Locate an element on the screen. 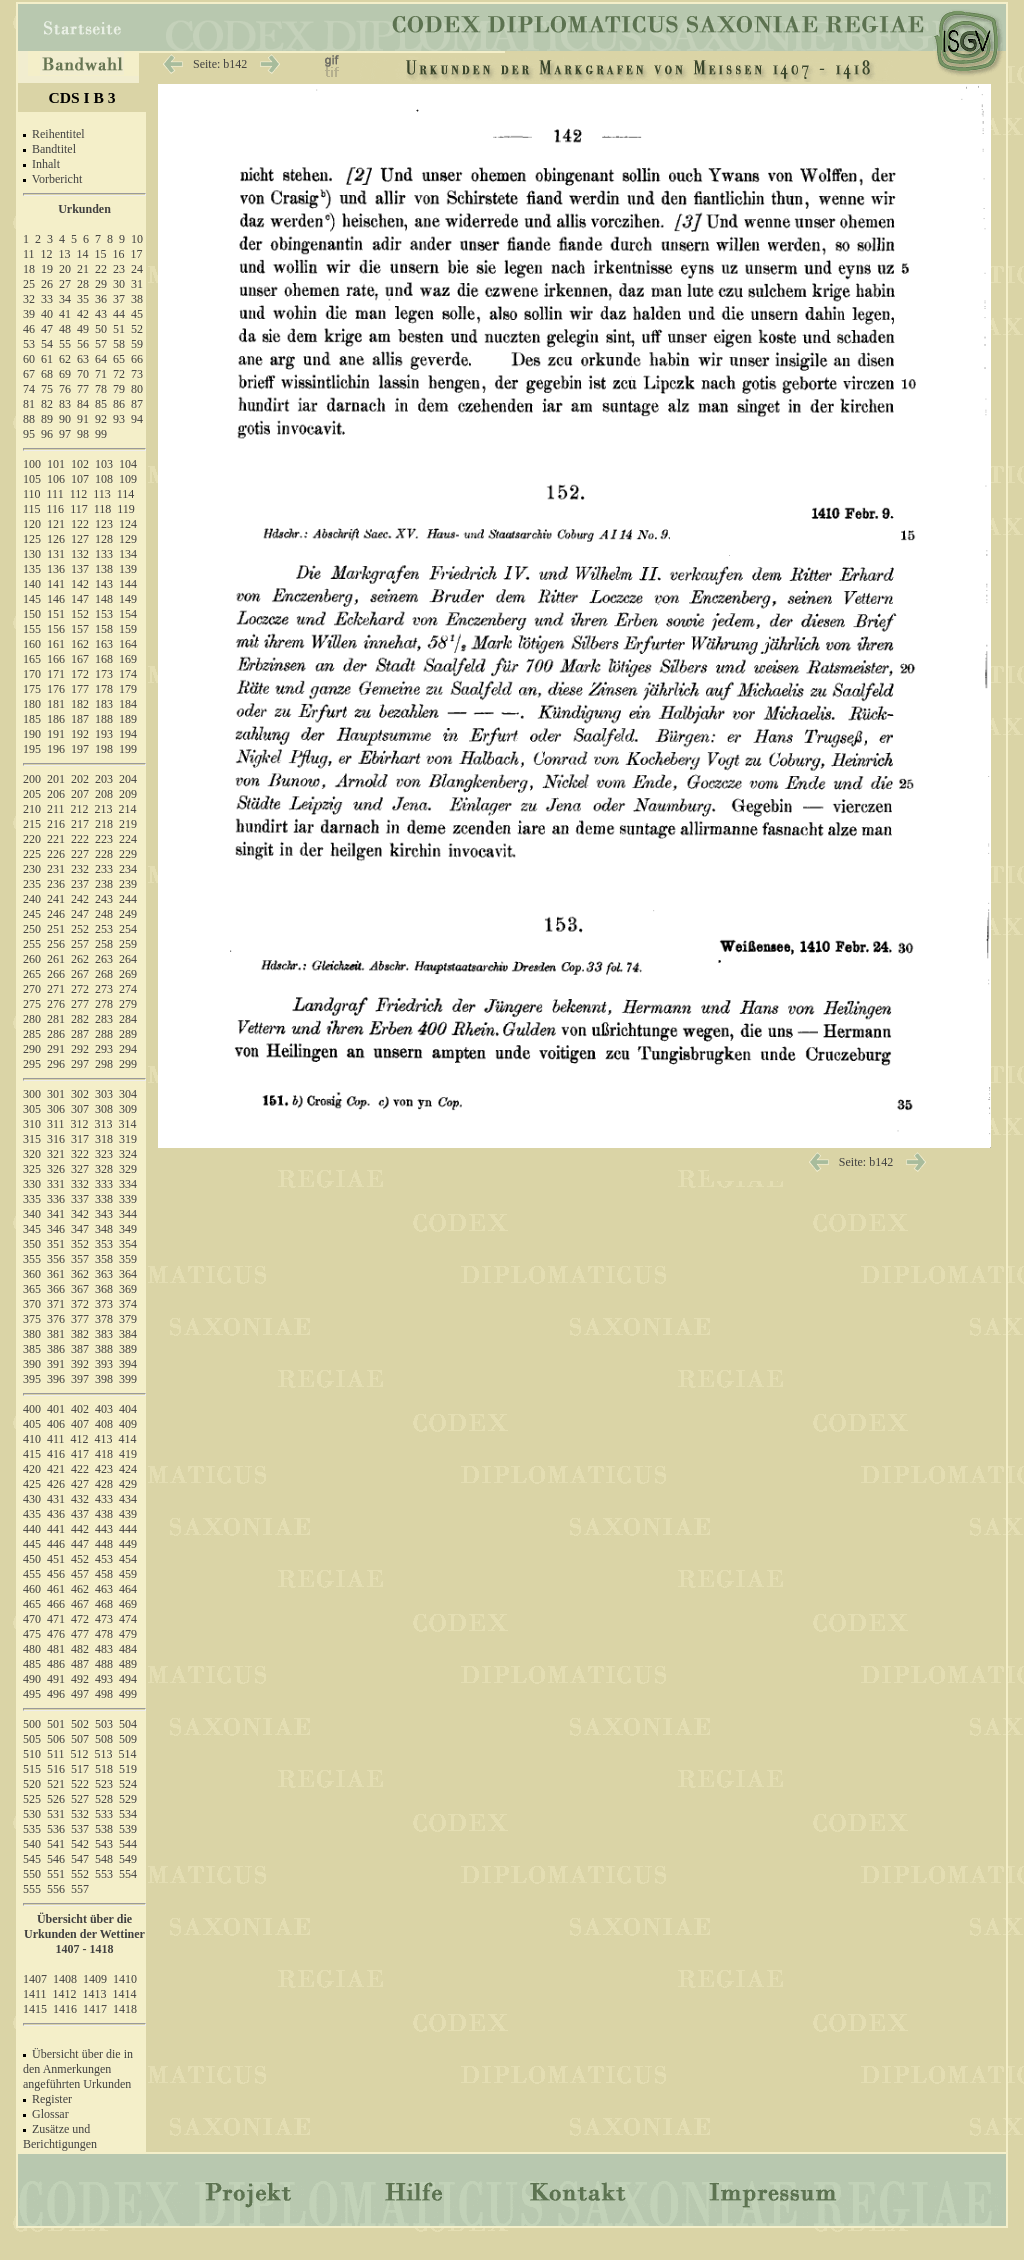 This screenshot has width=1024, height=2260. 524 is located at coordinates (128, 1784).